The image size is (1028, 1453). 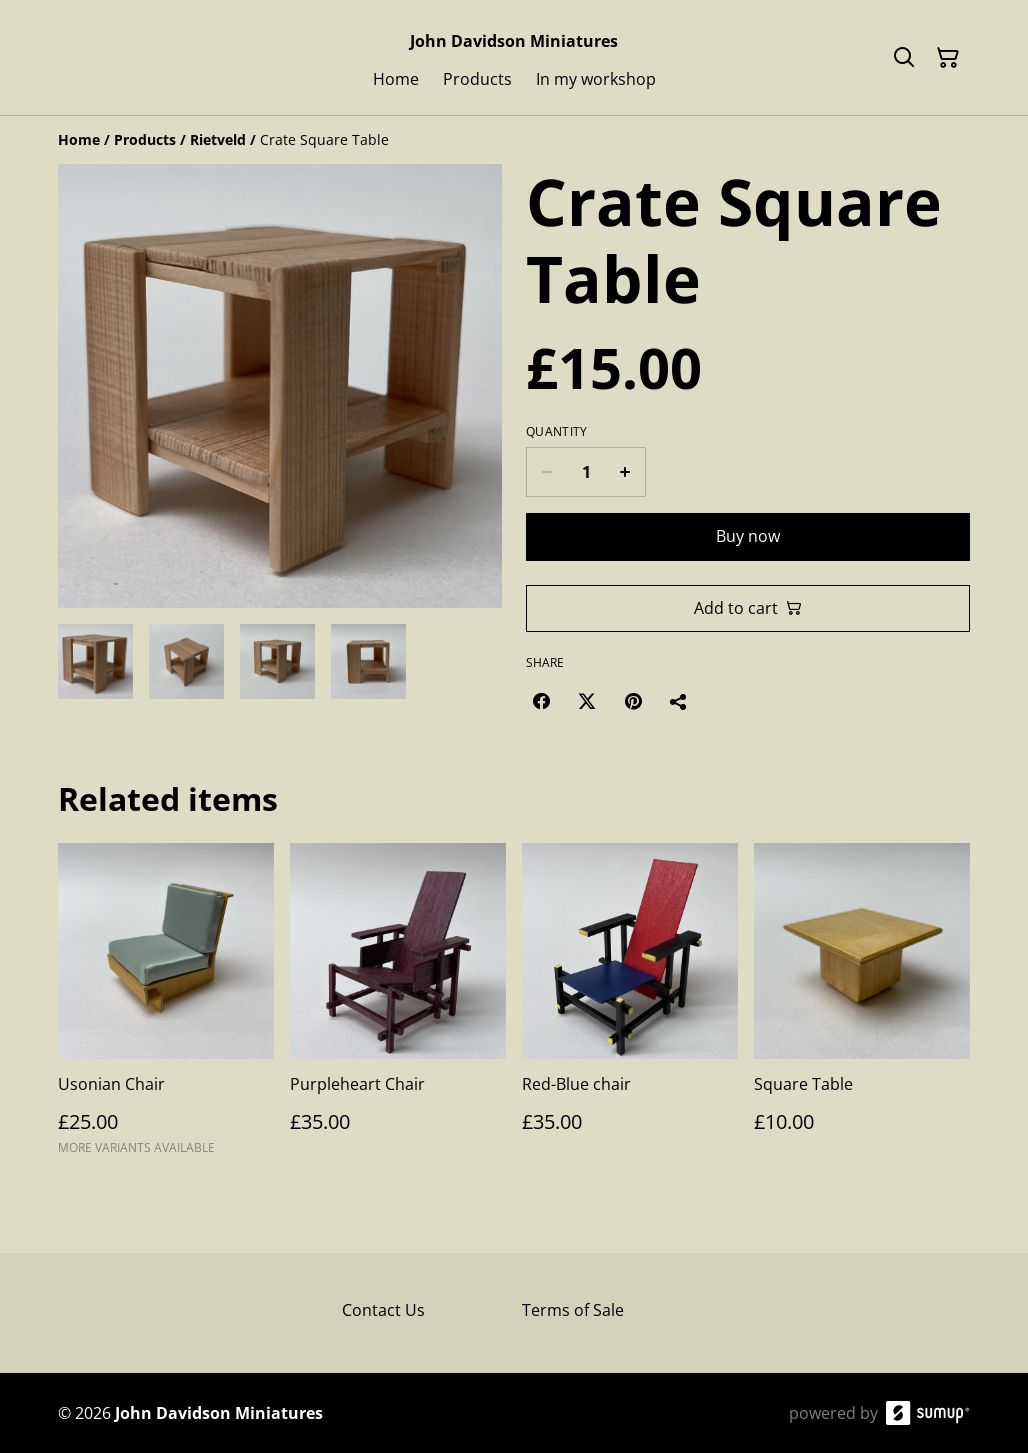 I want to click on [Purpleheart Chair], so click(x=398, y=1008).